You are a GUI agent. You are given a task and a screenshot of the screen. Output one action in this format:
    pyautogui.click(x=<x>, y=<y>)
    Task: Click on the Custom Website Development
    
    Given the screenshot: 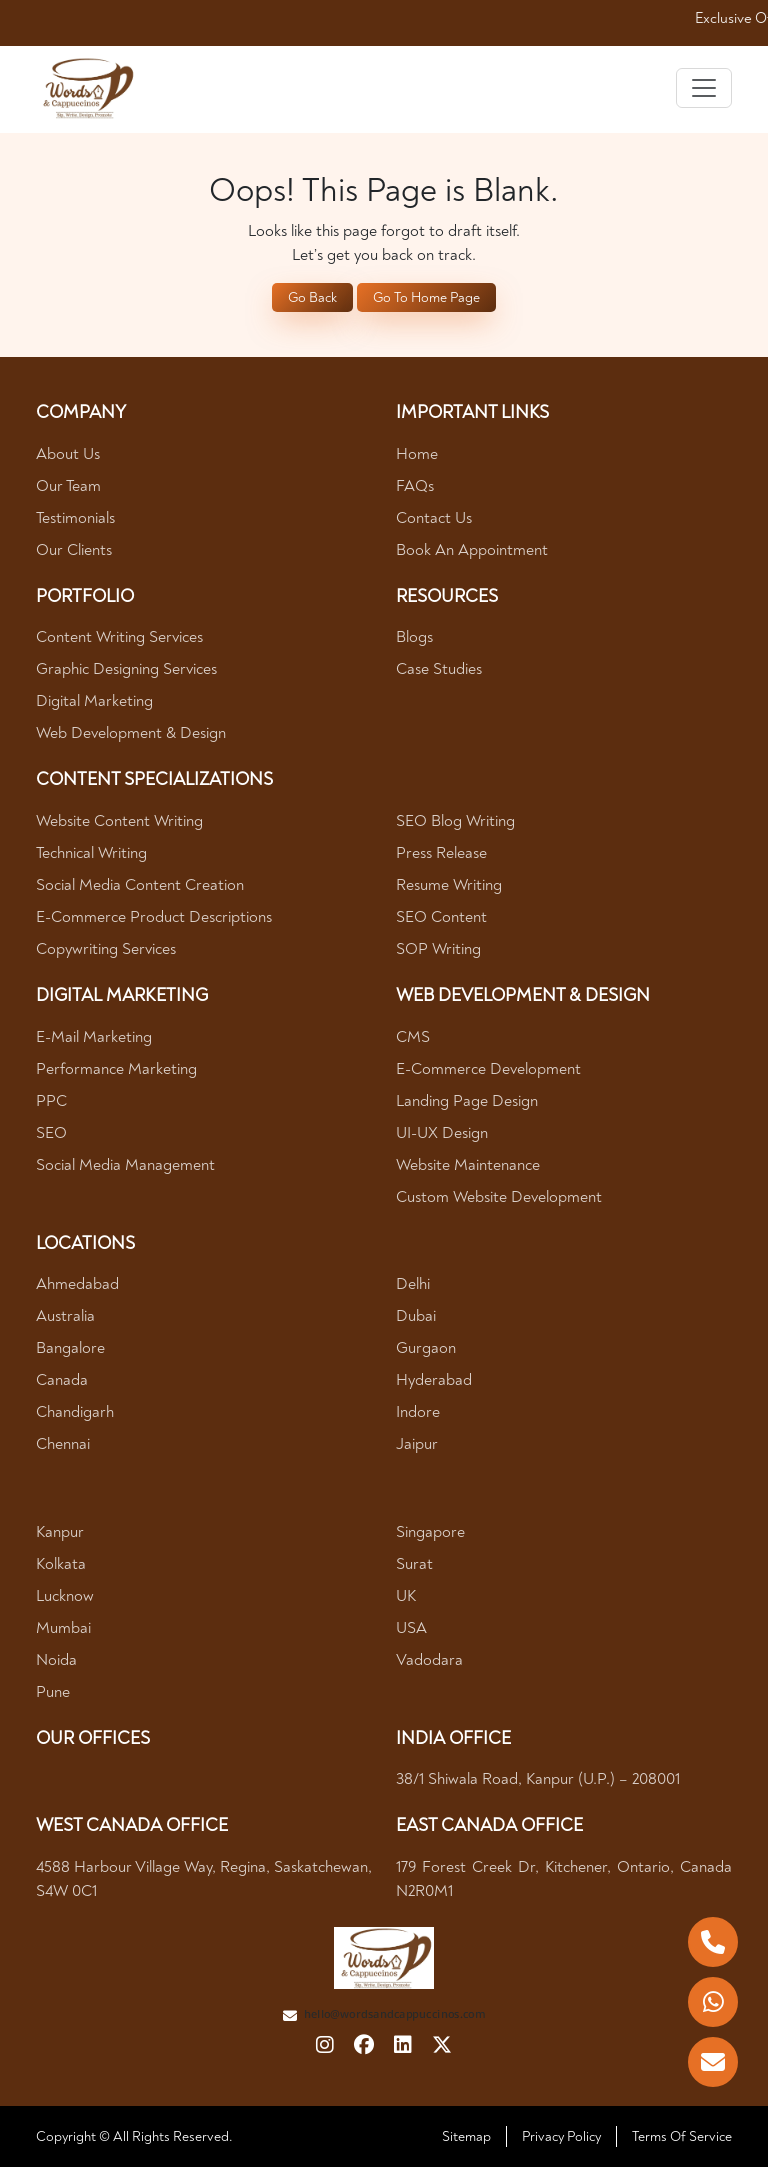 What is the action you would take?
    pyautogui.click(x=499, y=1197)
    